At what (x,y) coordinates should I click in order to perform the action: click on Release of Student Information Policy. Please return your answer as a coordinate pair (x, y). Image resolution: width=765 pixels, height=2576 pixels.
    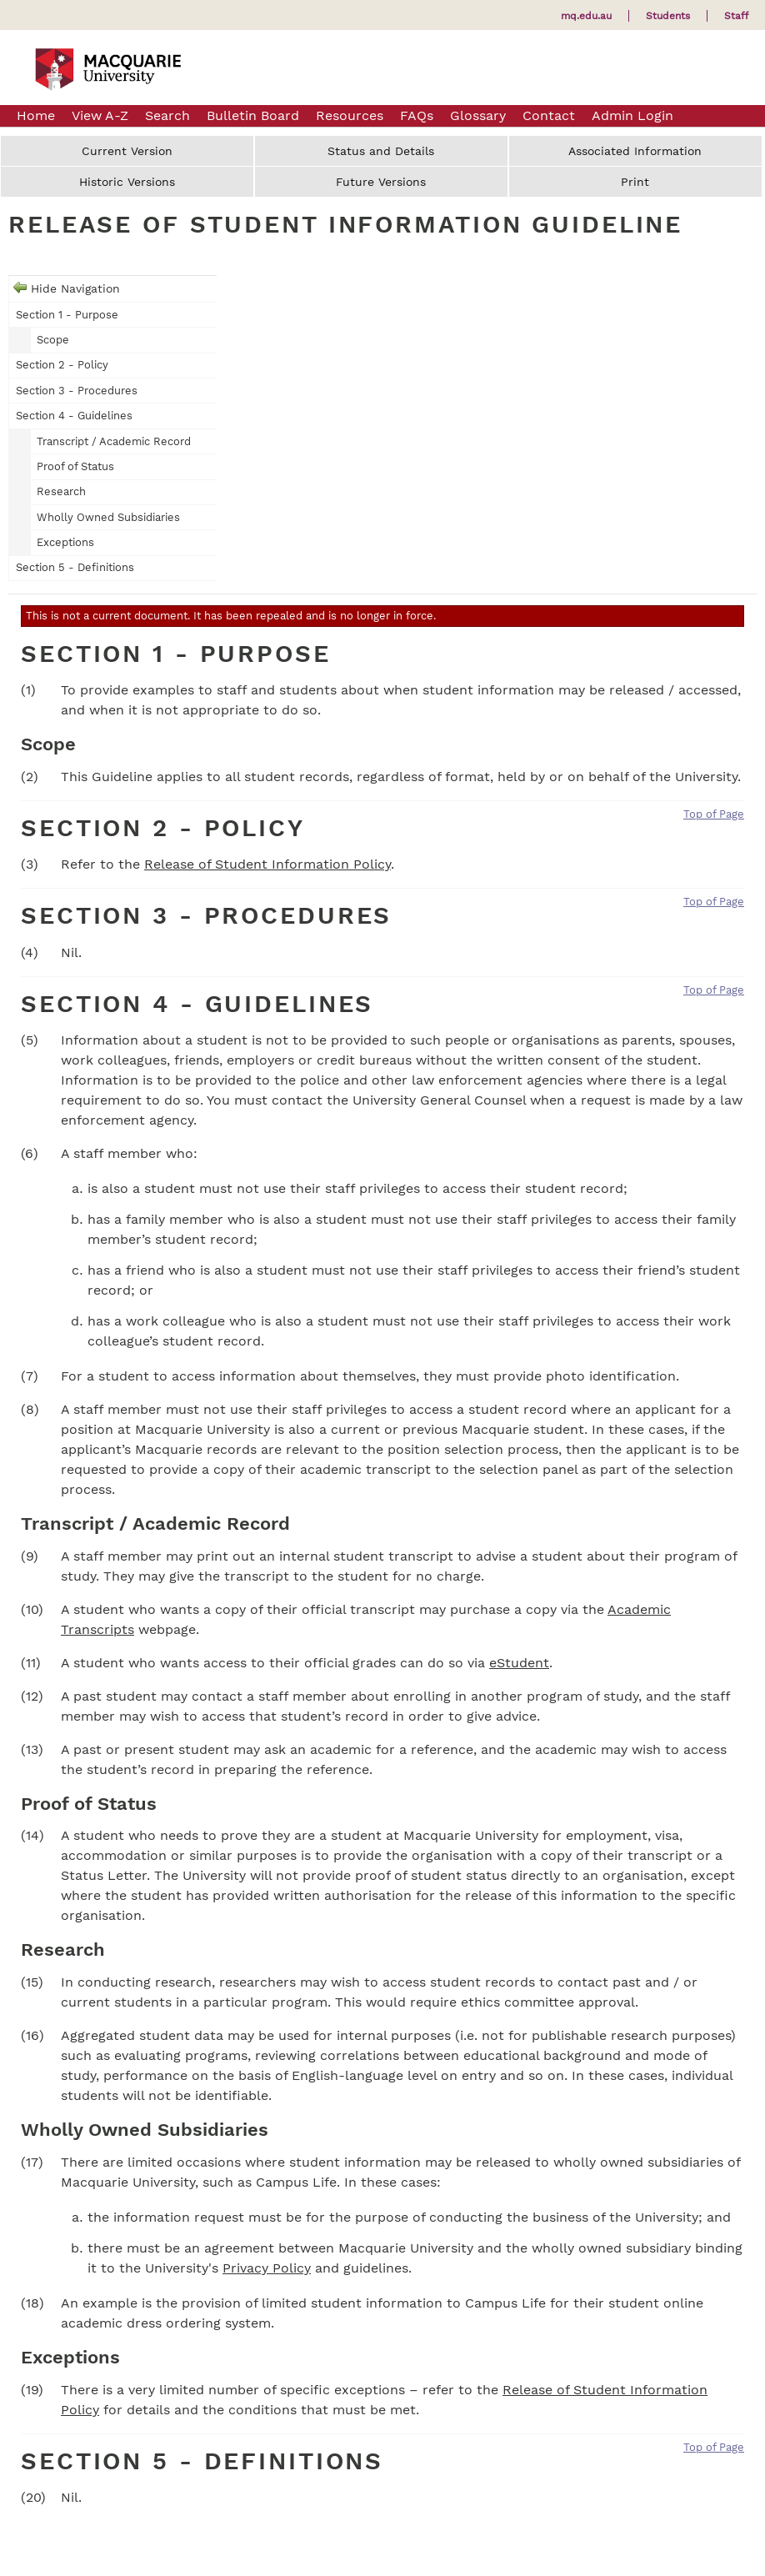
    Looking at the image, I should click on (267, 864).